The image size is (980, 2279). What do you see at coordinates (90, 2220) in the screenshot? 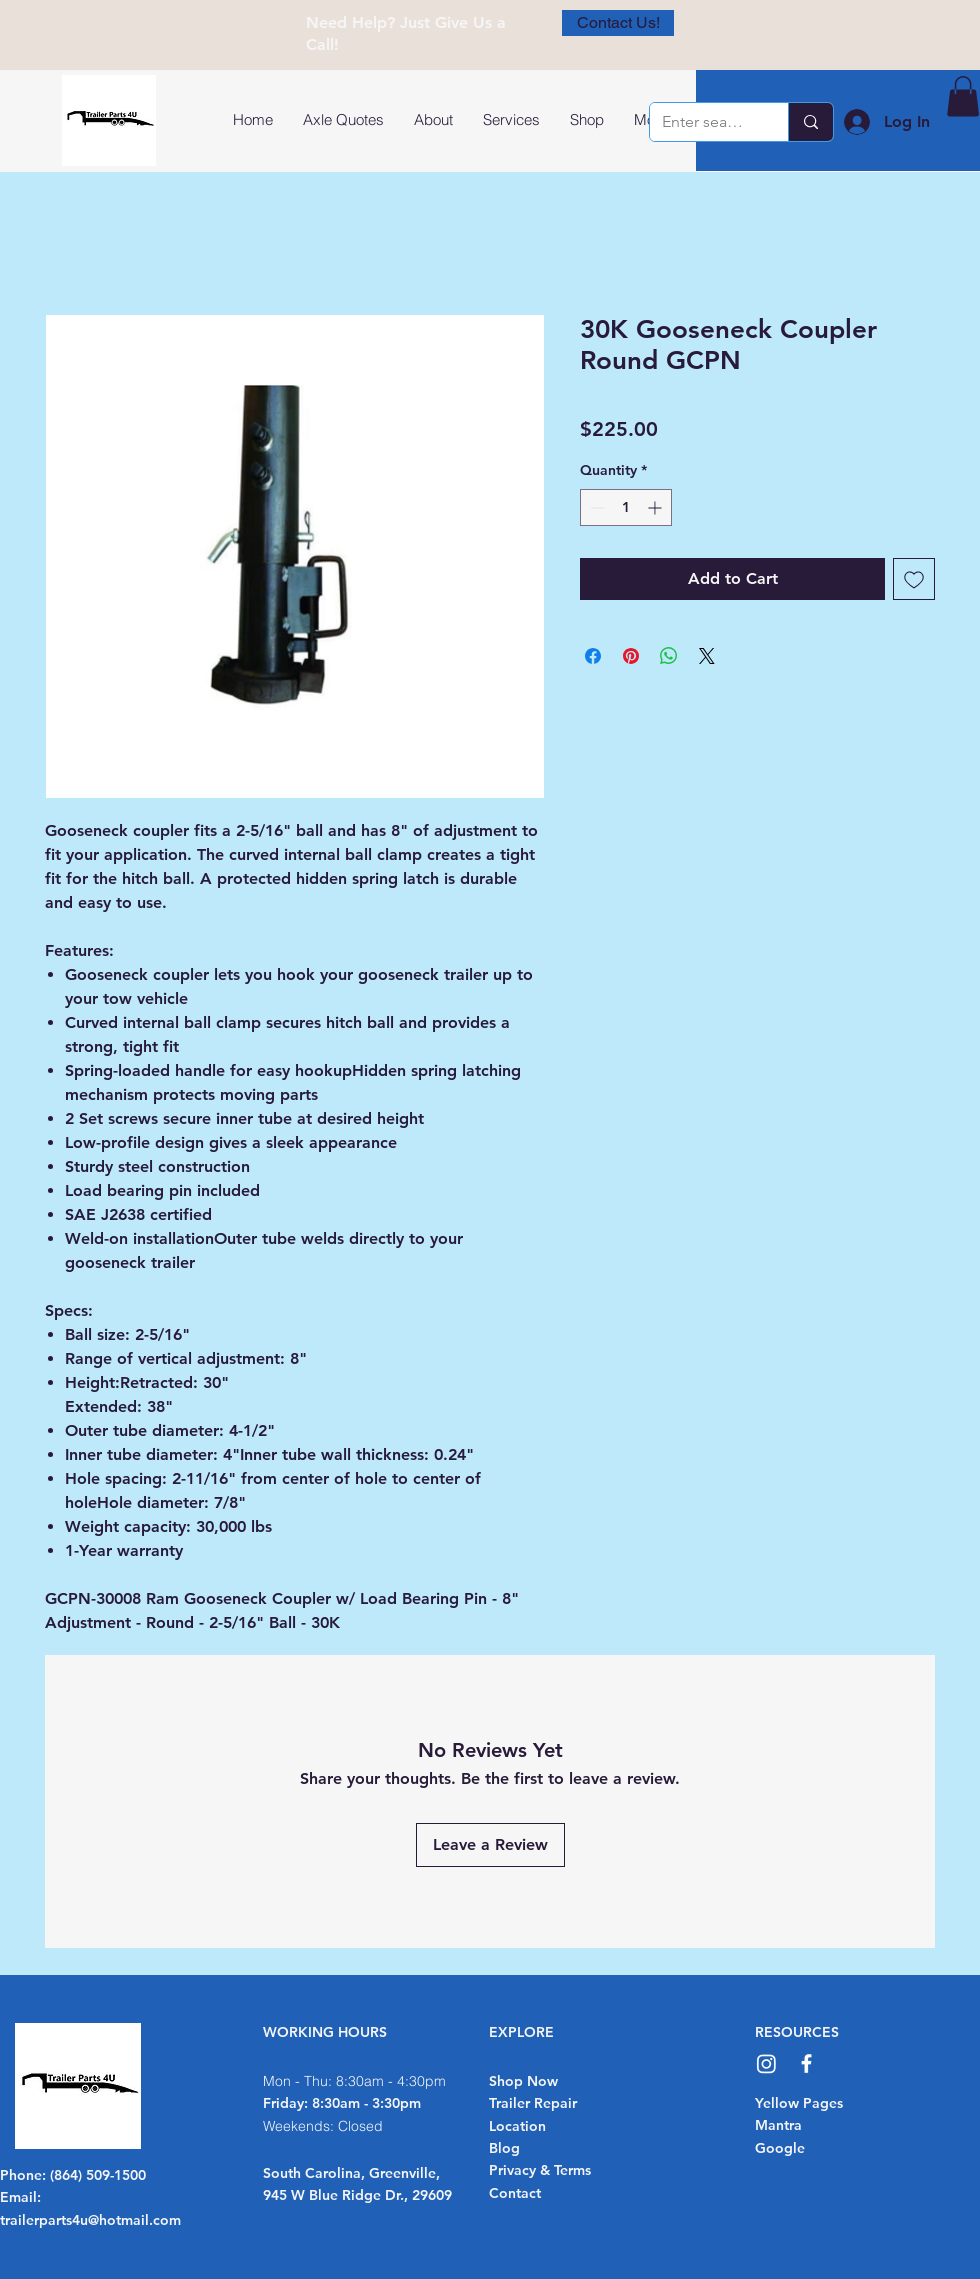
I see `trailerparts4u@hotmail.com` at bounding box center [90, 2220].